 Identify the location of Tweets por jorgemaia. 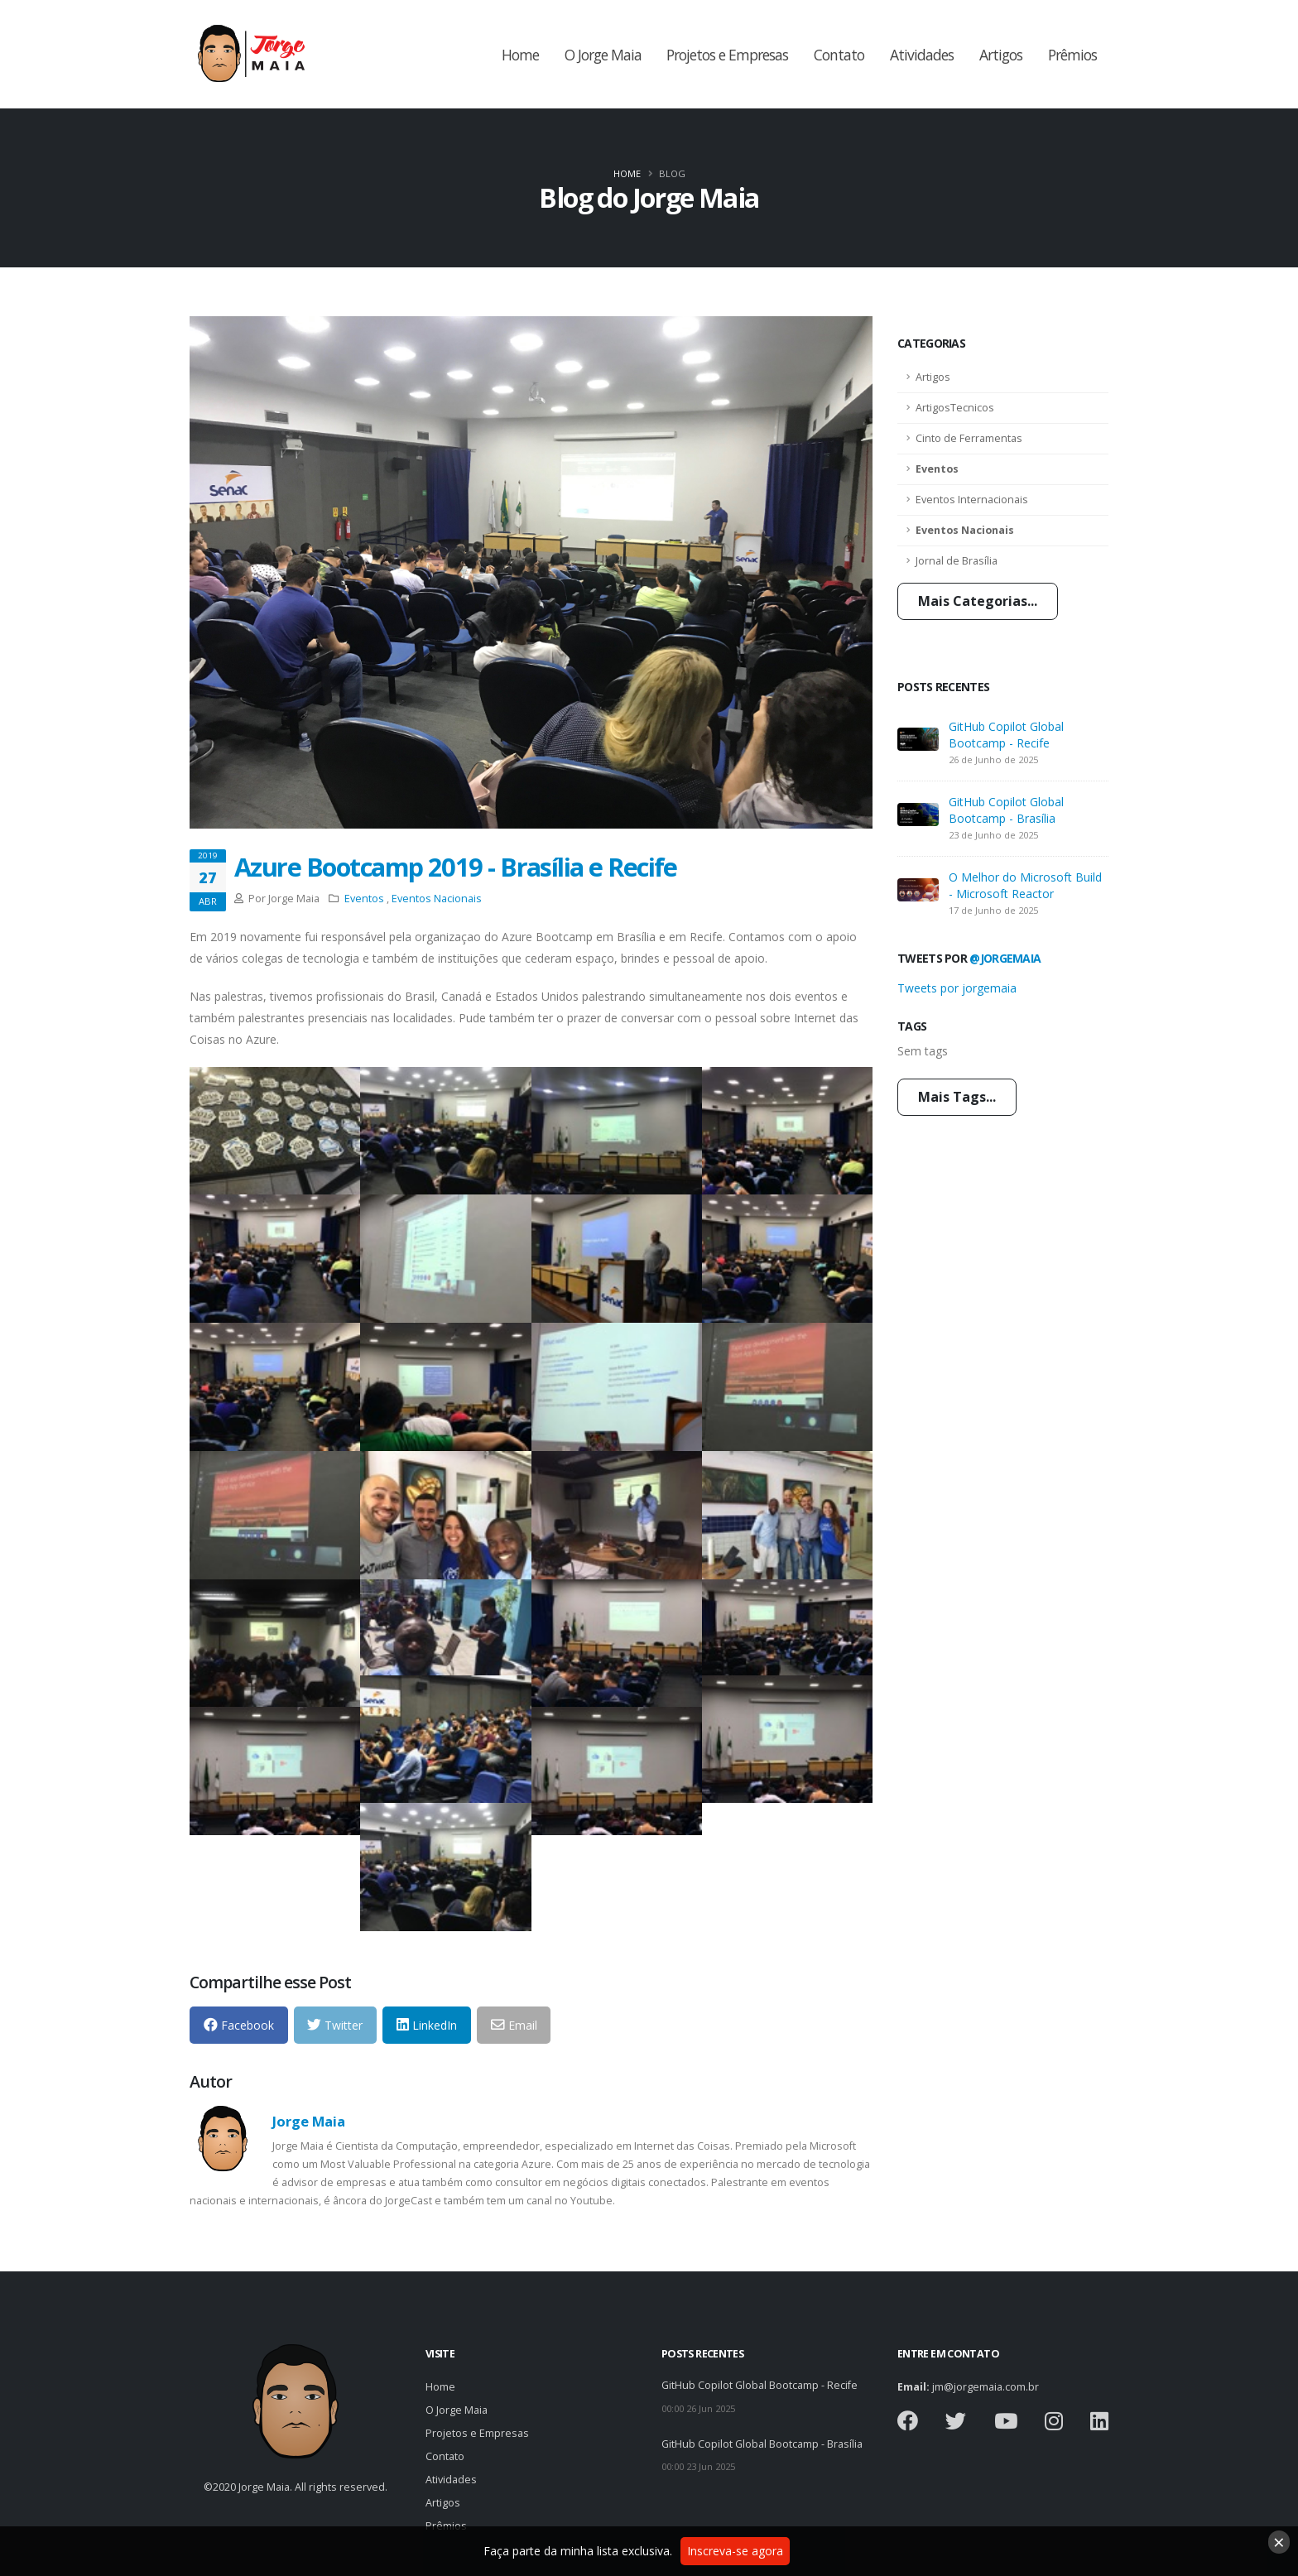
(957, 988).